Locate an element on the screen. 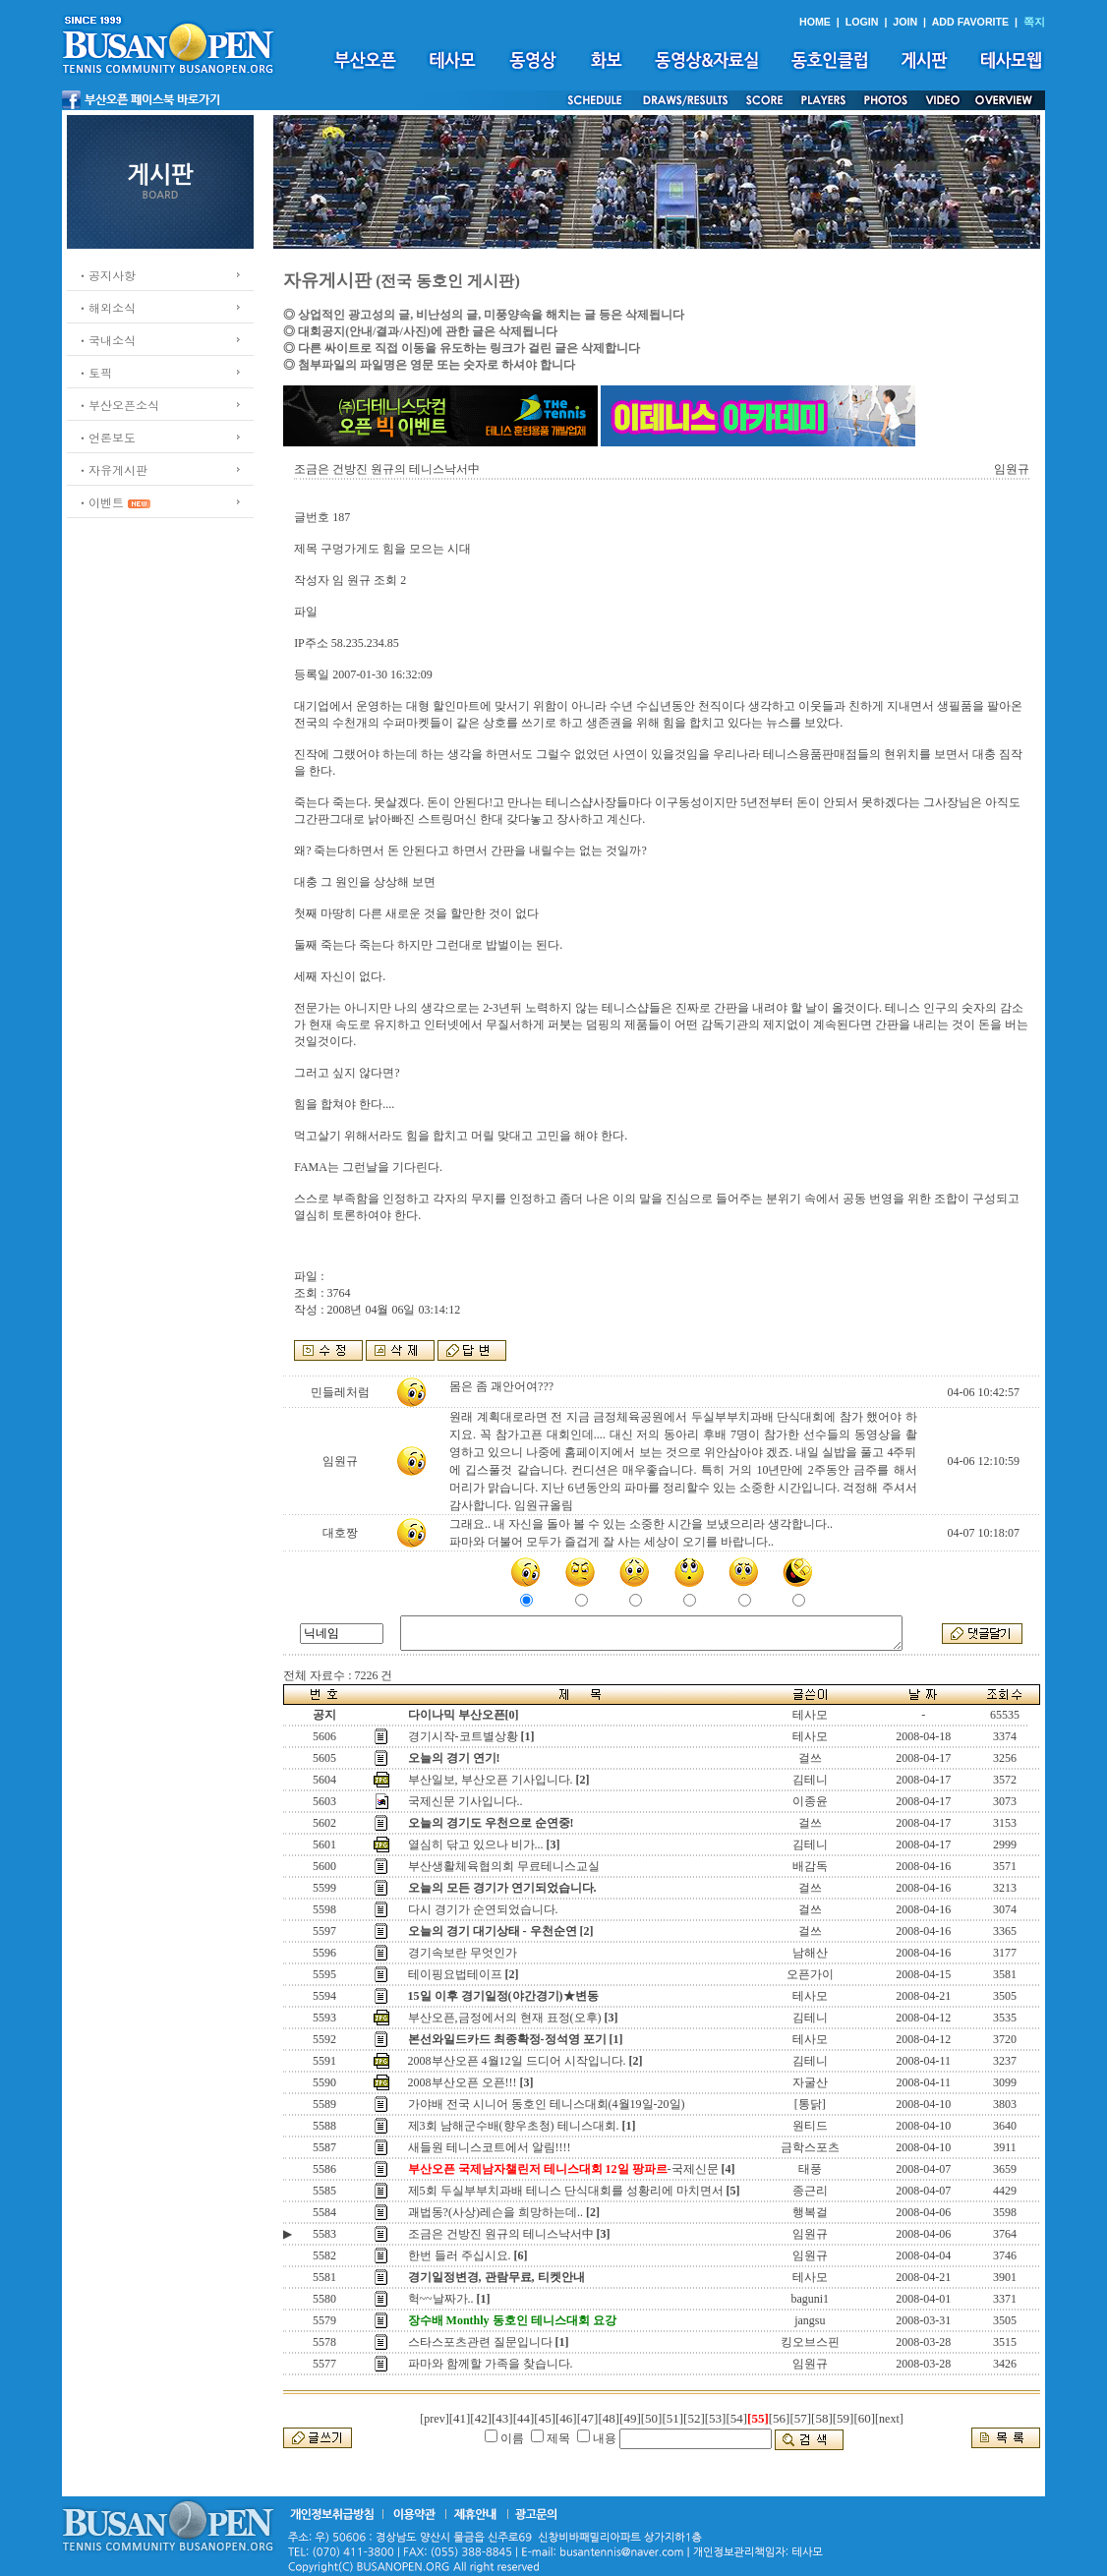  스타스포츠관련 질문입니다 is located at coordinates (480, 2342).